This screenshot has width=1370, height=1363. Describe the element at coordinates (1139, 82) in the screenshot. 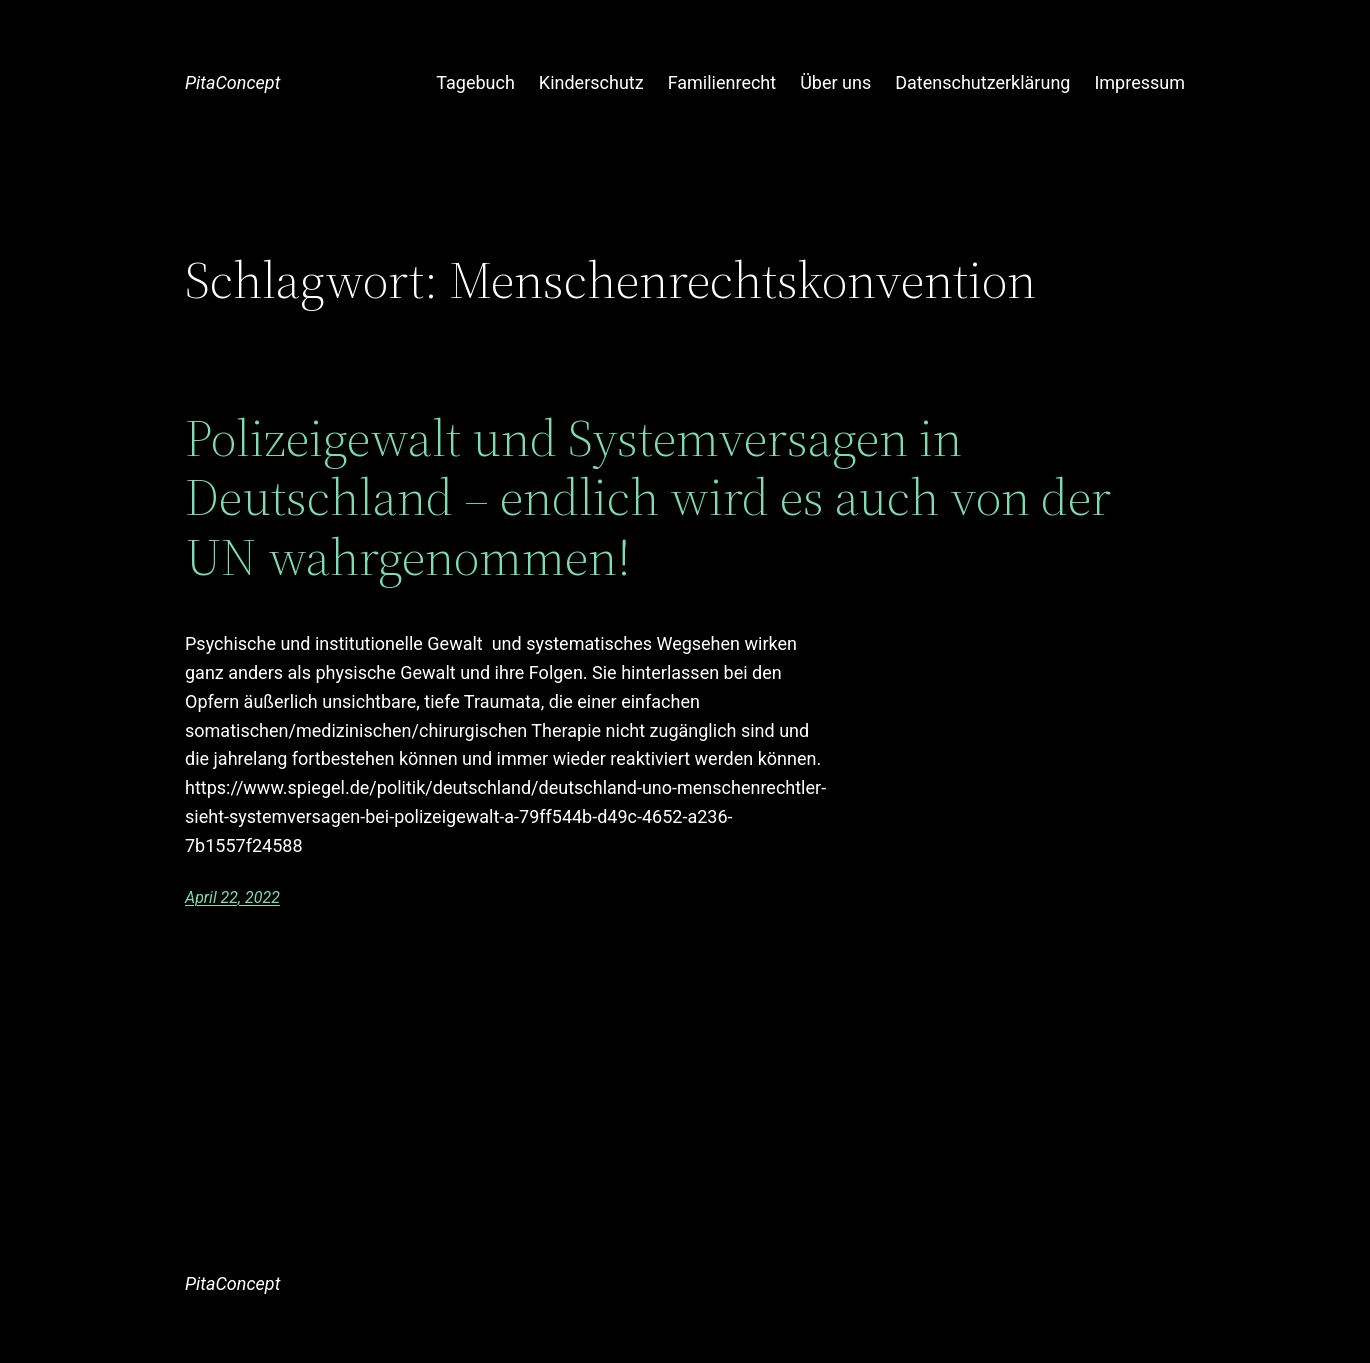

I see `Impressum` at that location.